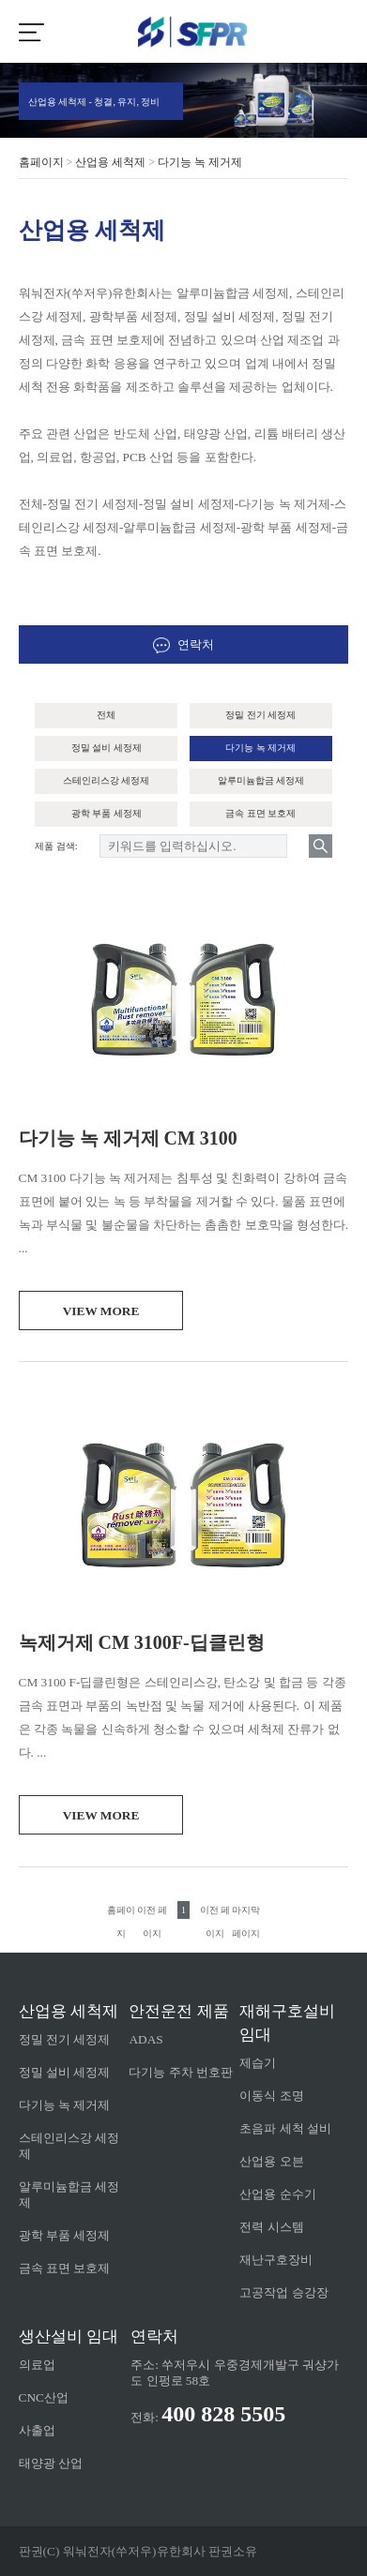 The width and height of the screenshot is (367, 2576). What do you see at coordinates (44, 2397) in the screenshot?
I see `CNC산업` at bounding box center [44, 2397].